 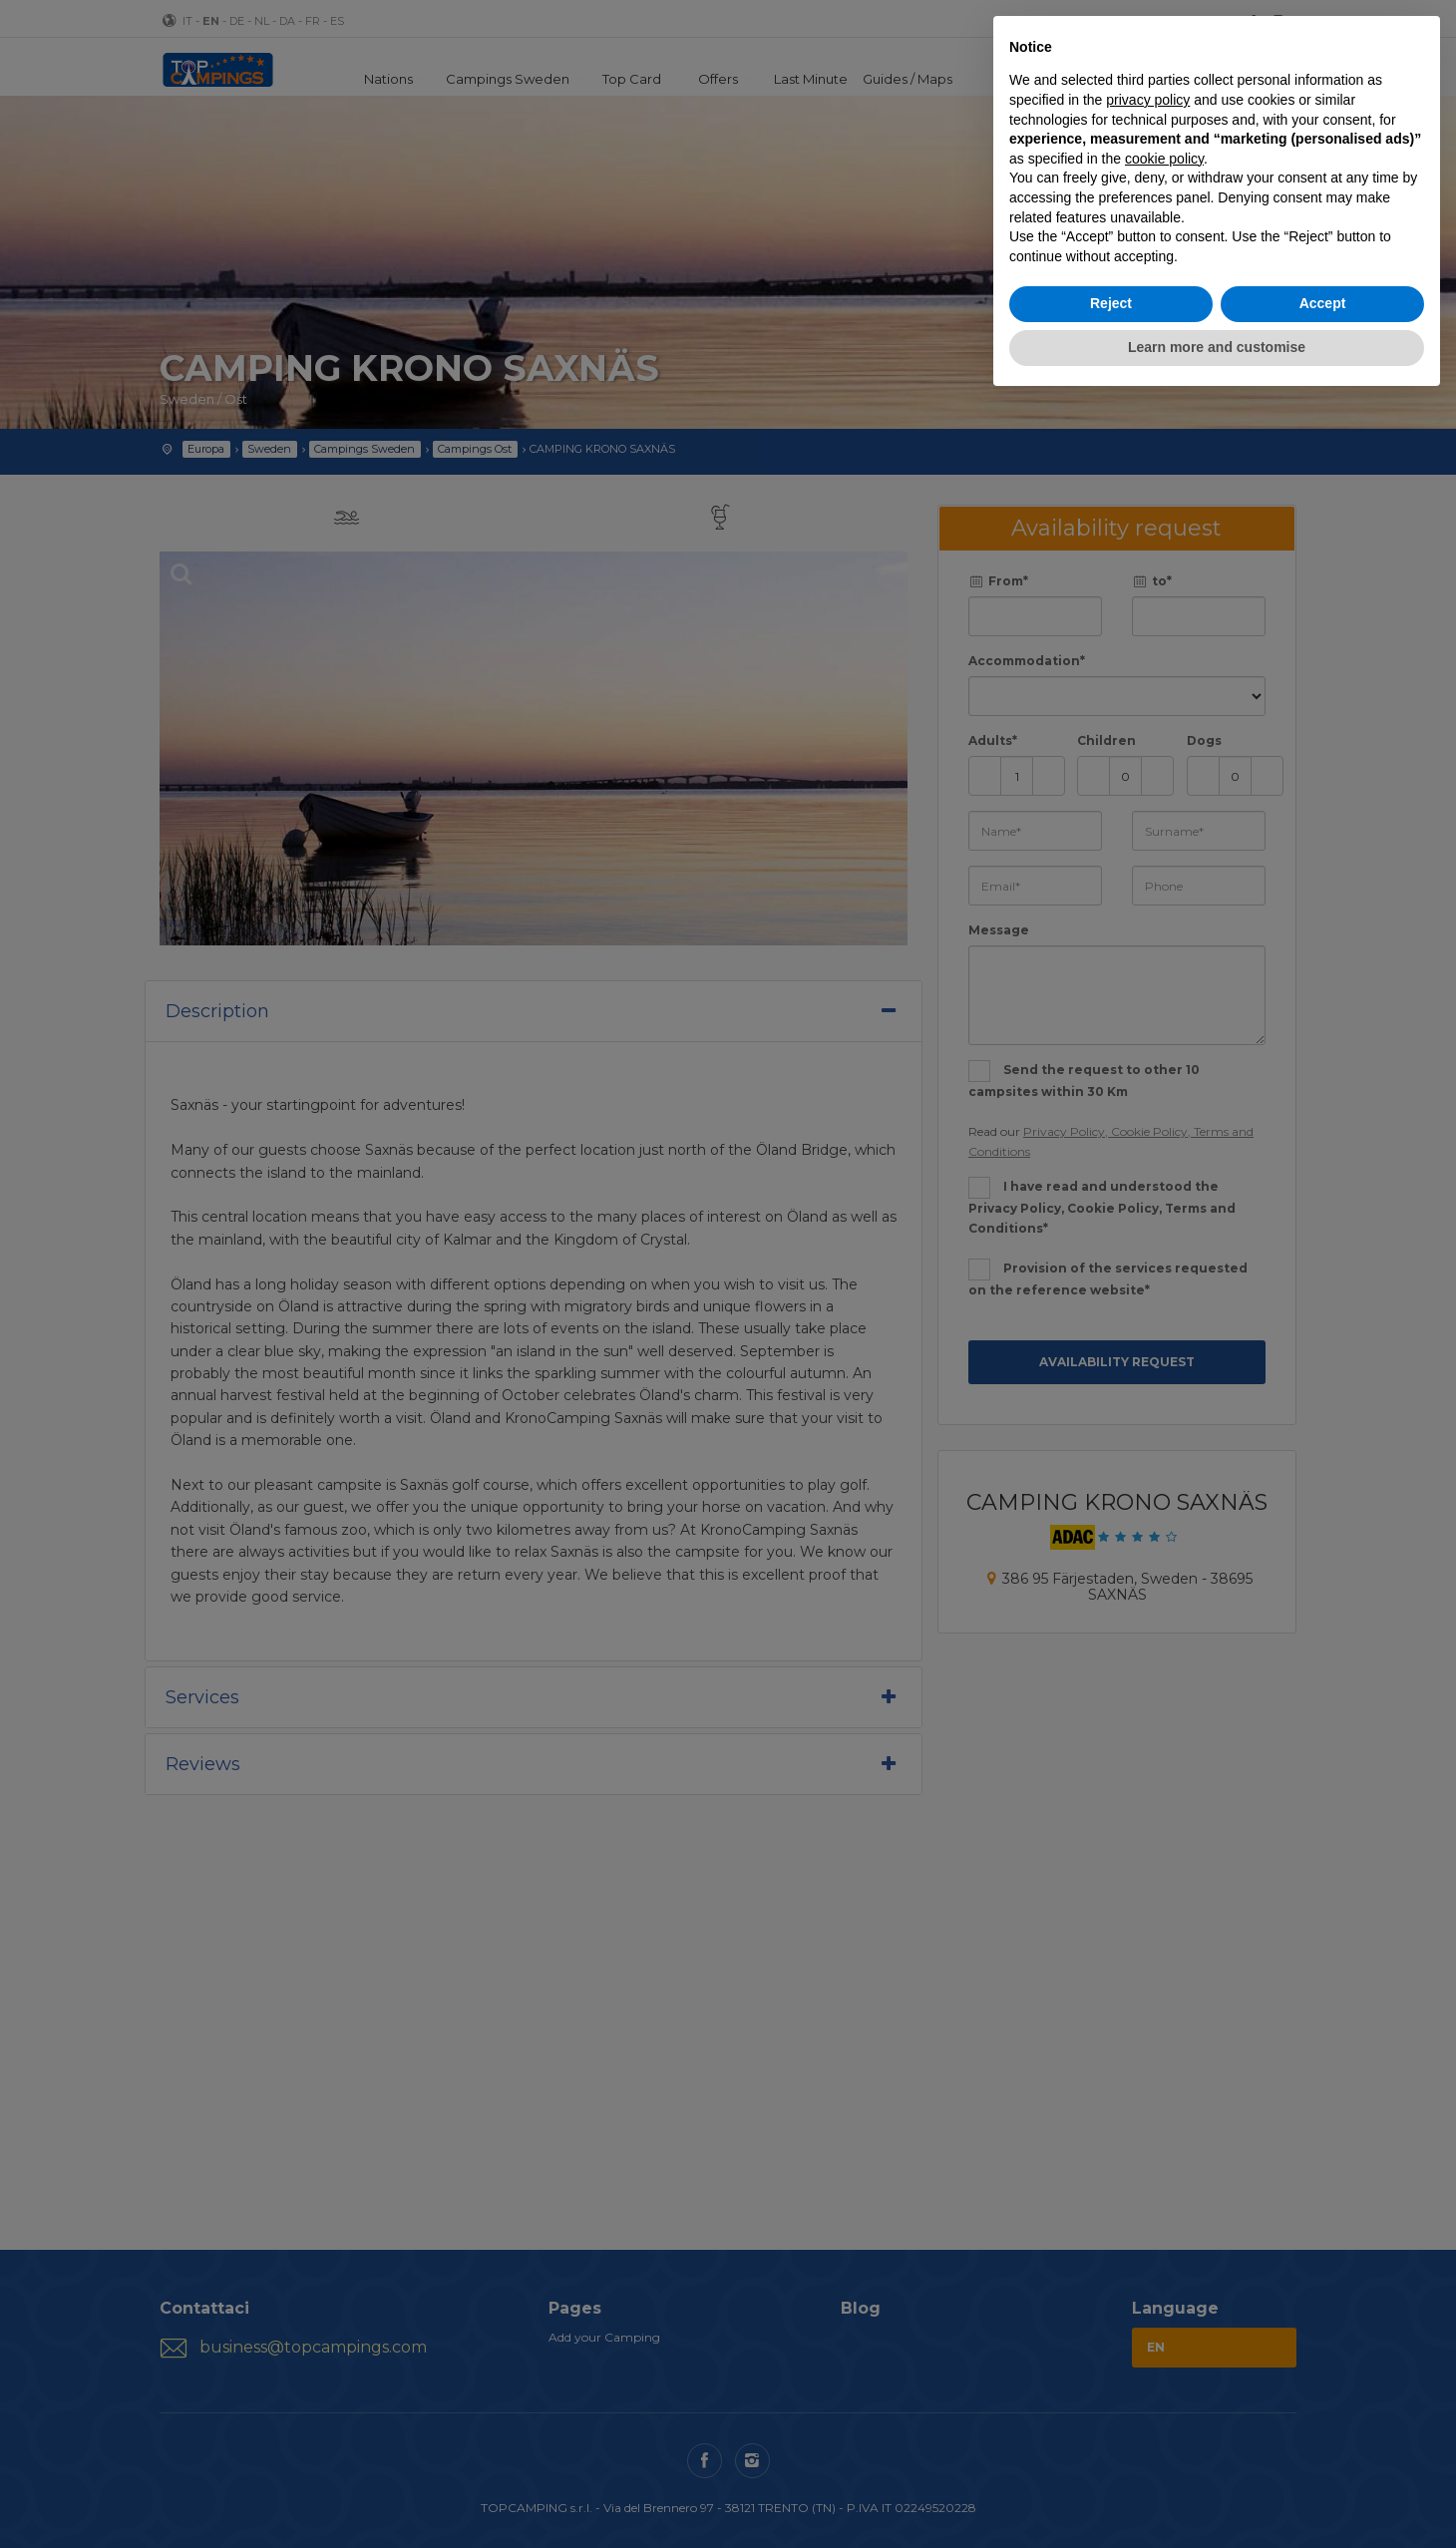 I want to click on Reject [button], so click(x=1111, y=303).